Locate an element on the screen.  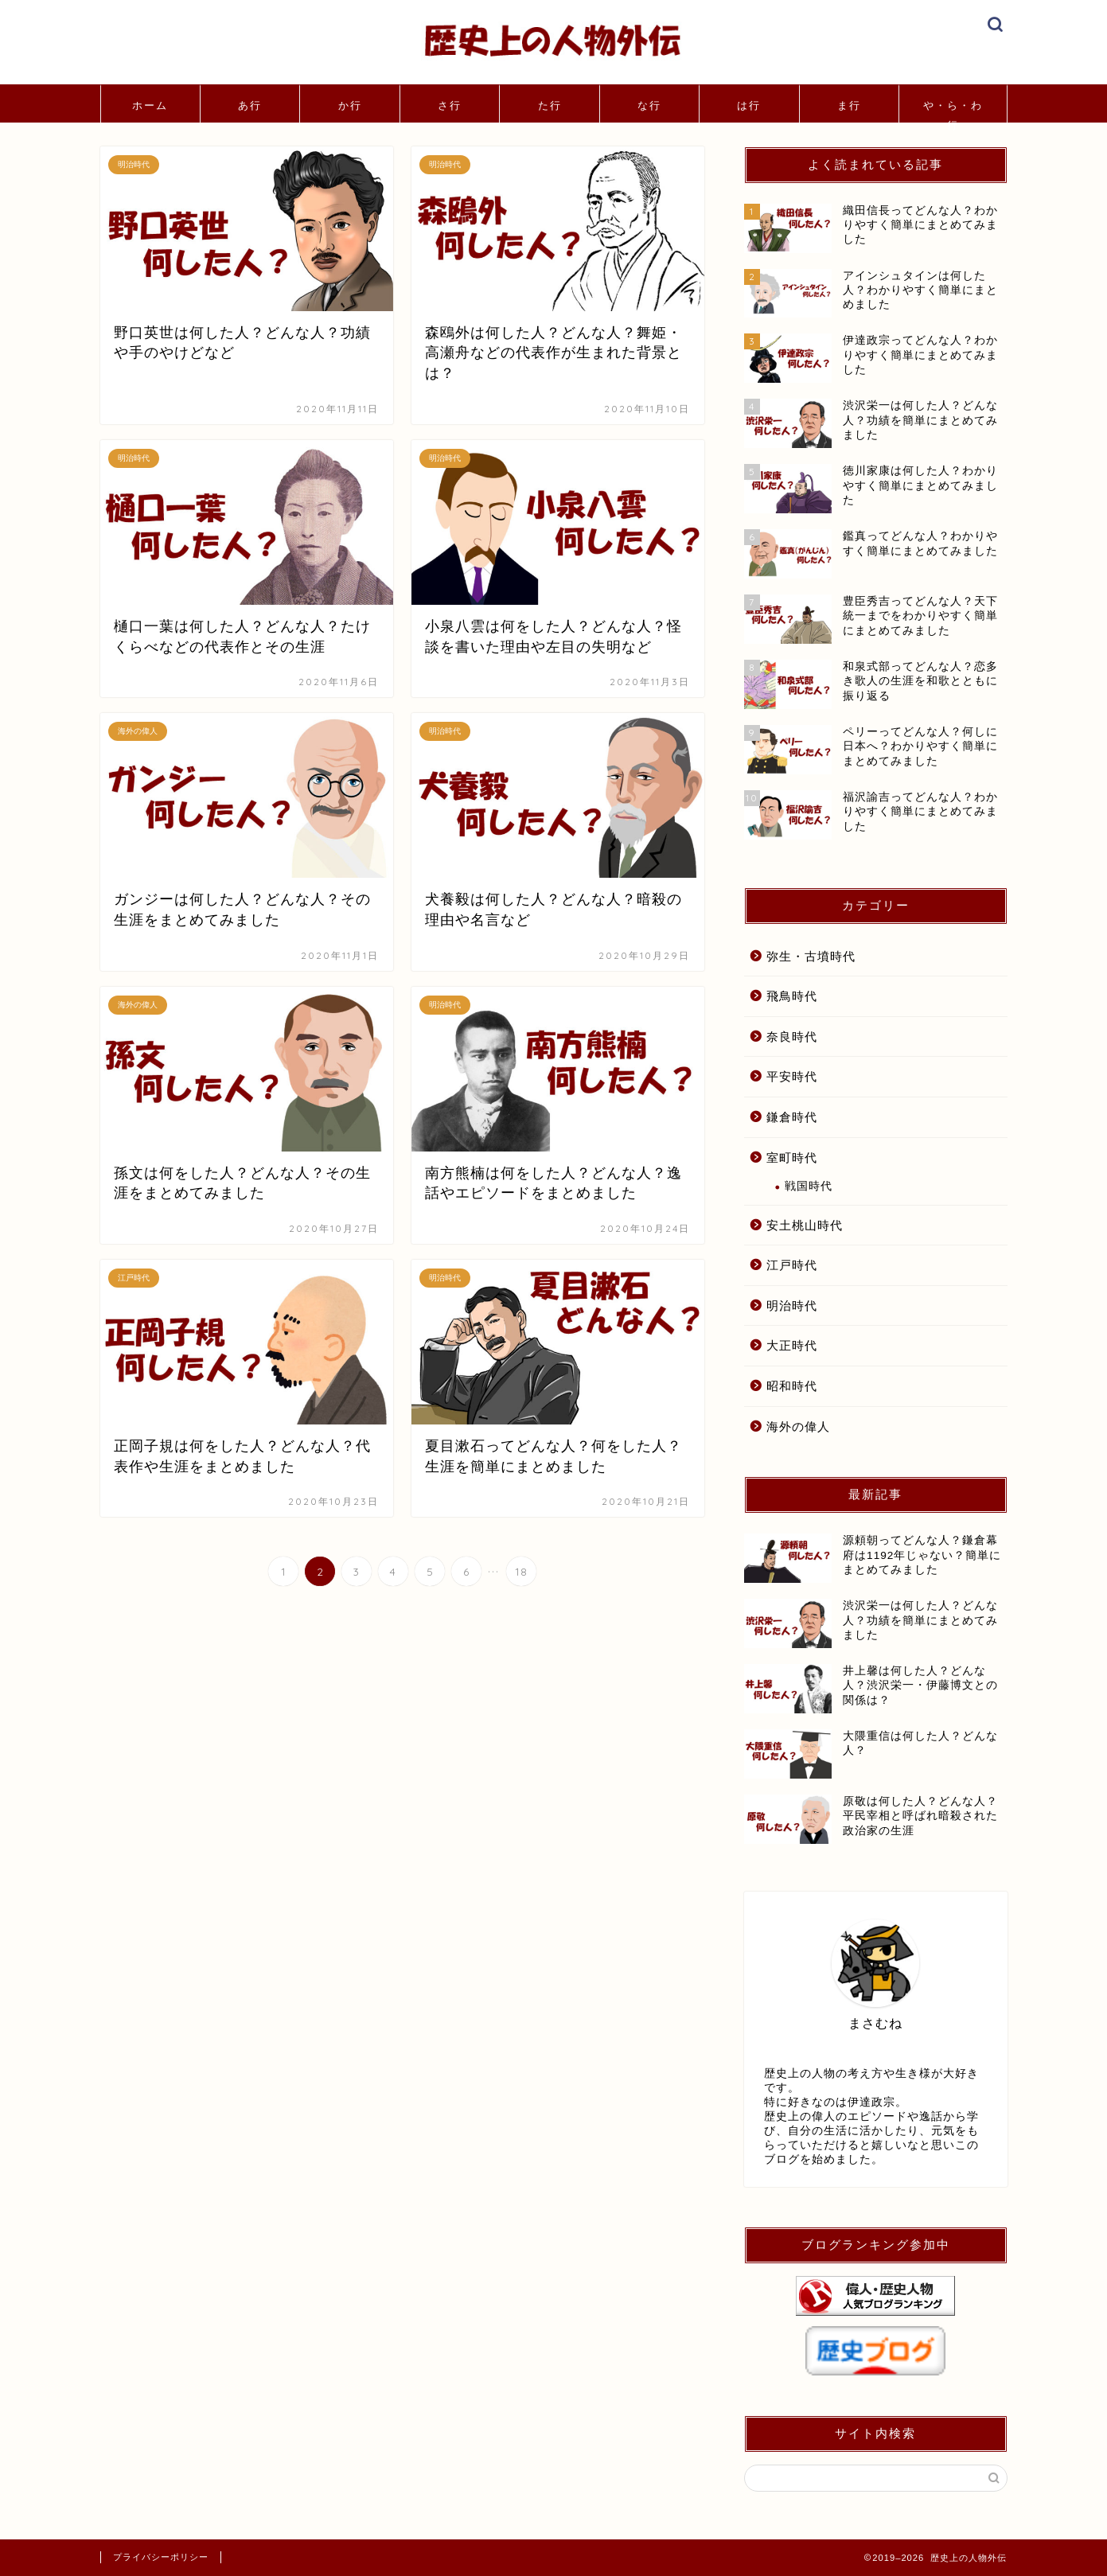
は行 is located at coordinates (749, 105).